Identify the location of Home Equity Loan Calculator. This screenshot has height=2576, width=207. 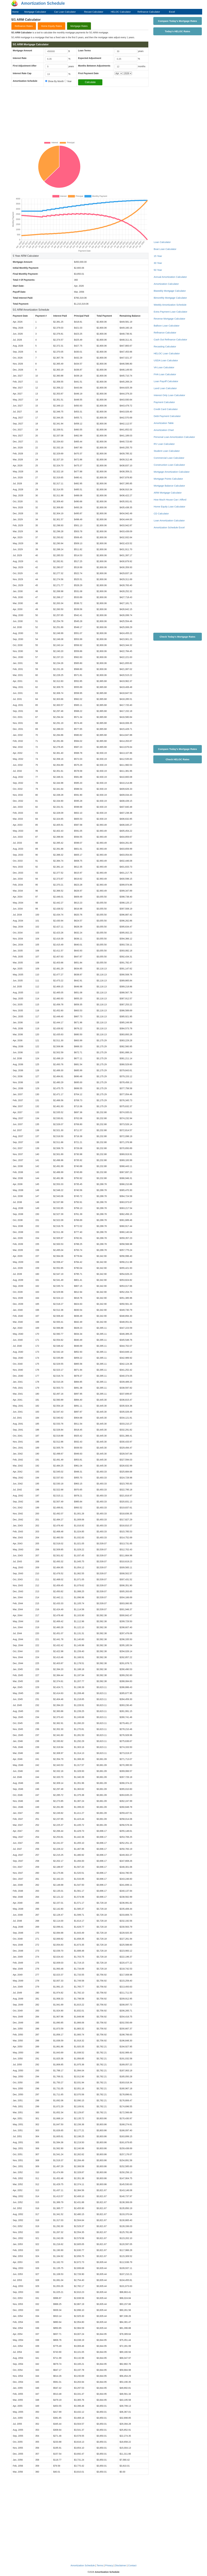
(169, 506).